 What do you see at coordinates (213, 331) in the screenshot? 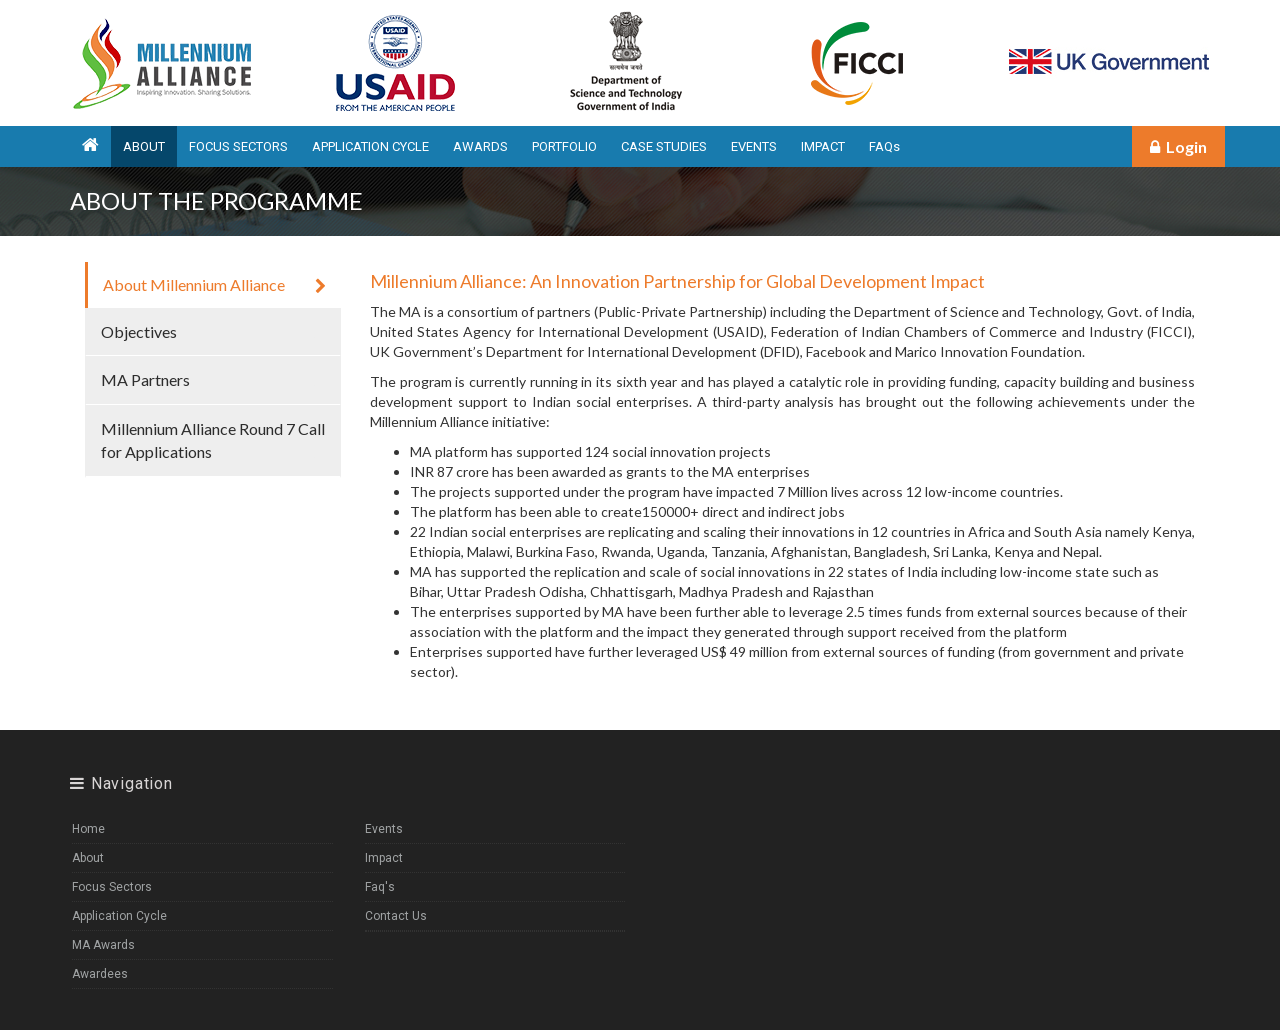
I see `Objectives` at bounding box center [213, 331].